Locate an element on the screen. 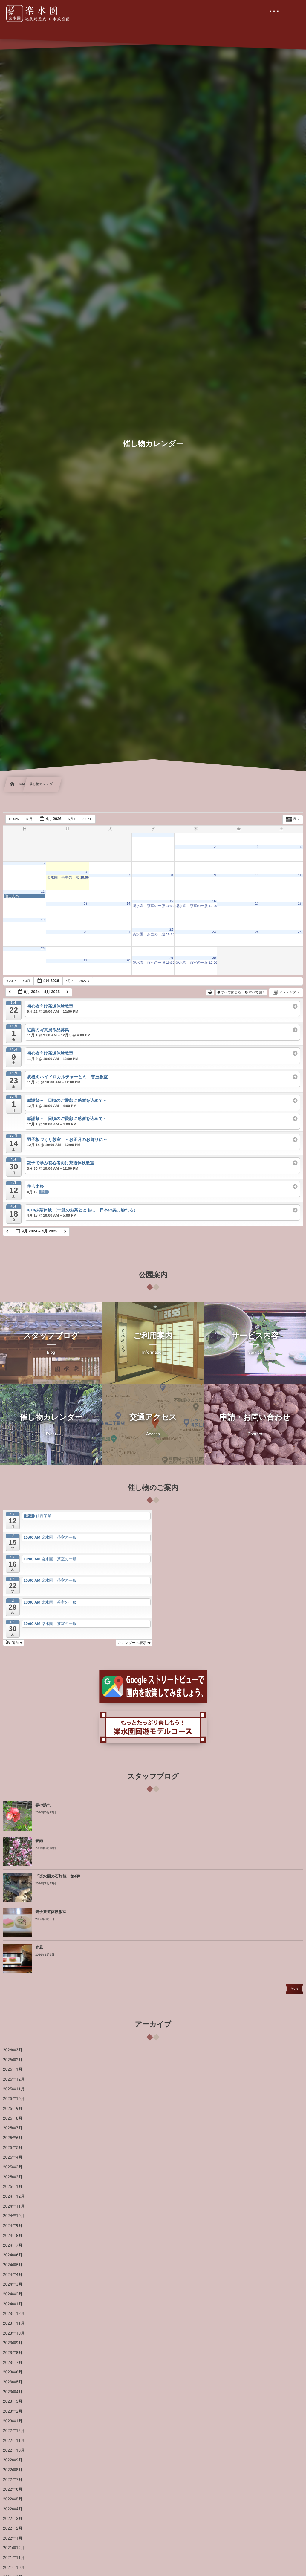 This screenshot has width=306, height=2576. 2025年12月 is located at coordinates (14, 2079).